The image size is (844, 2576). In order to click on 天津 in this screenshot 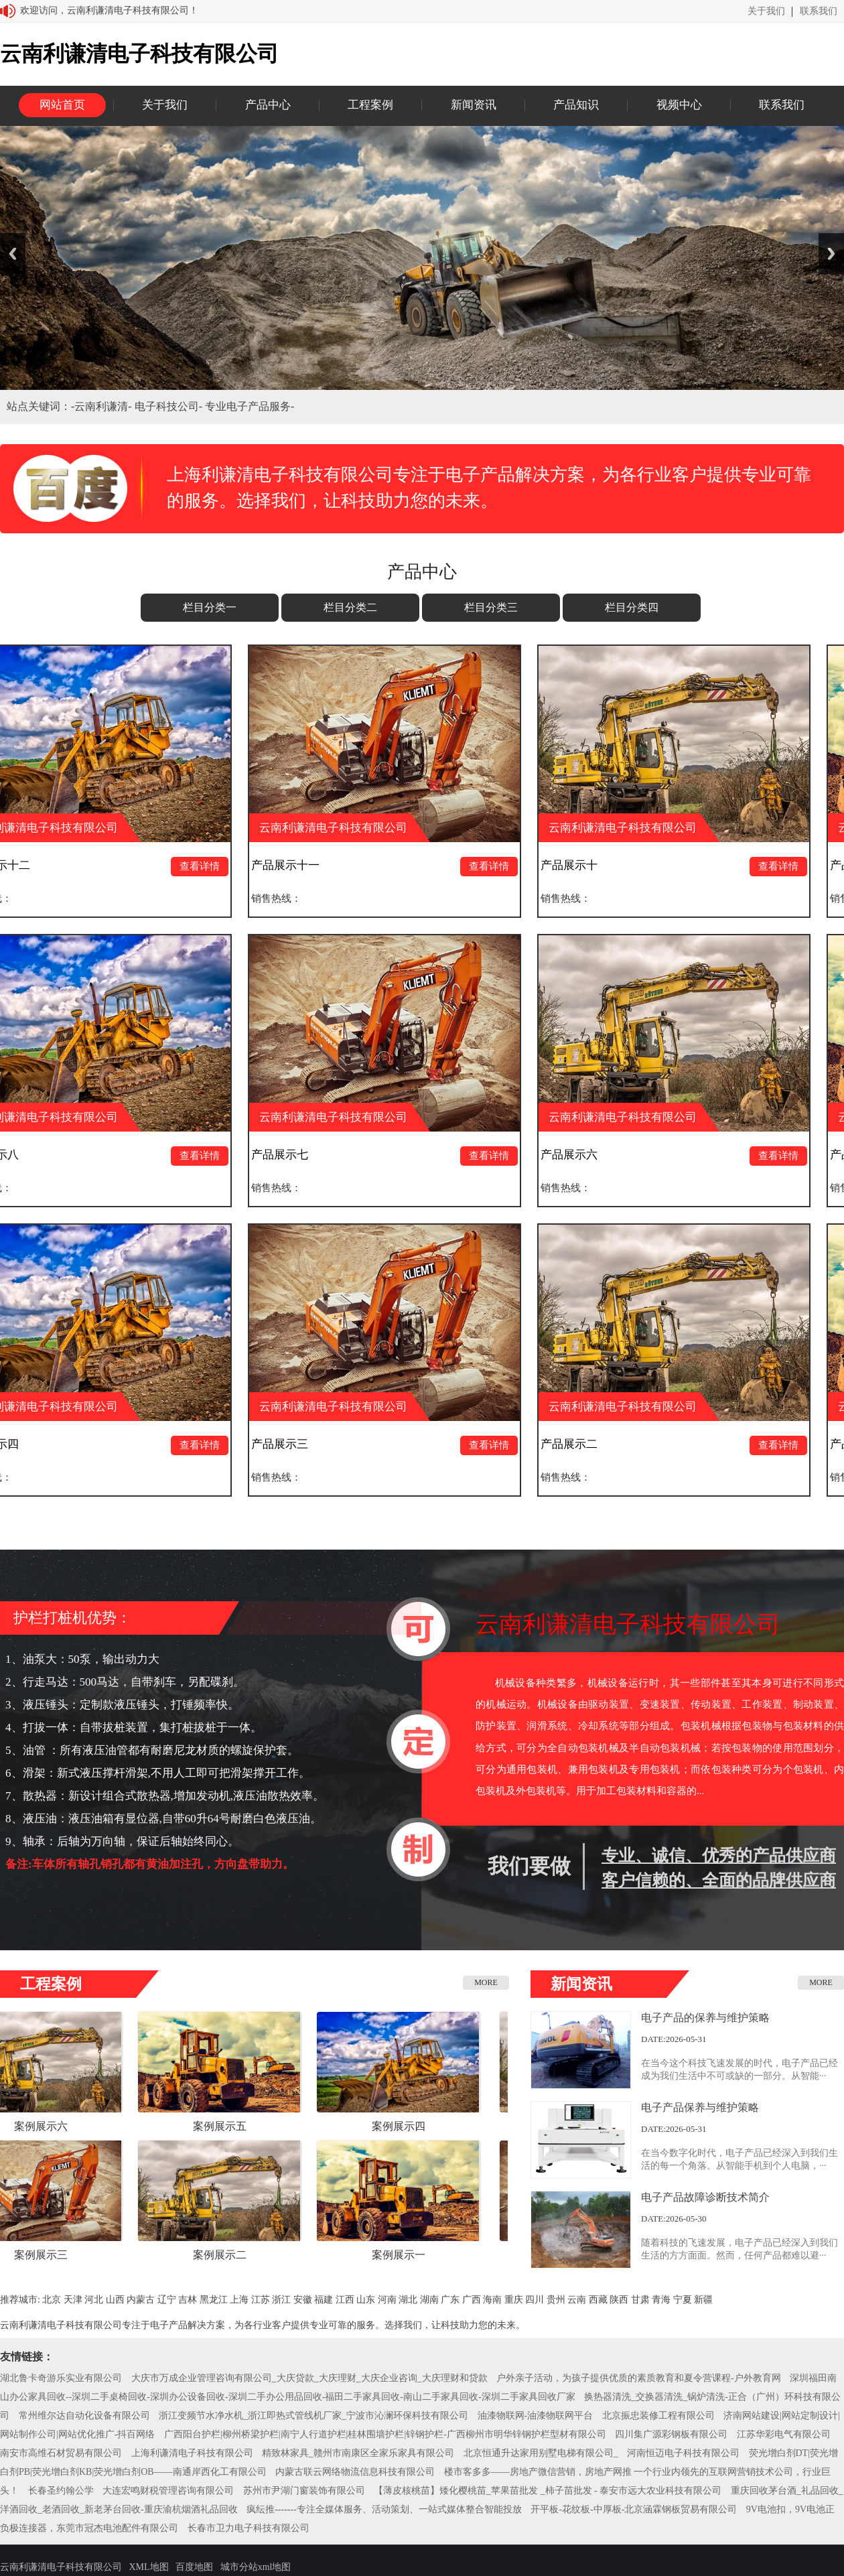, I will do `click(73, 2300)`.